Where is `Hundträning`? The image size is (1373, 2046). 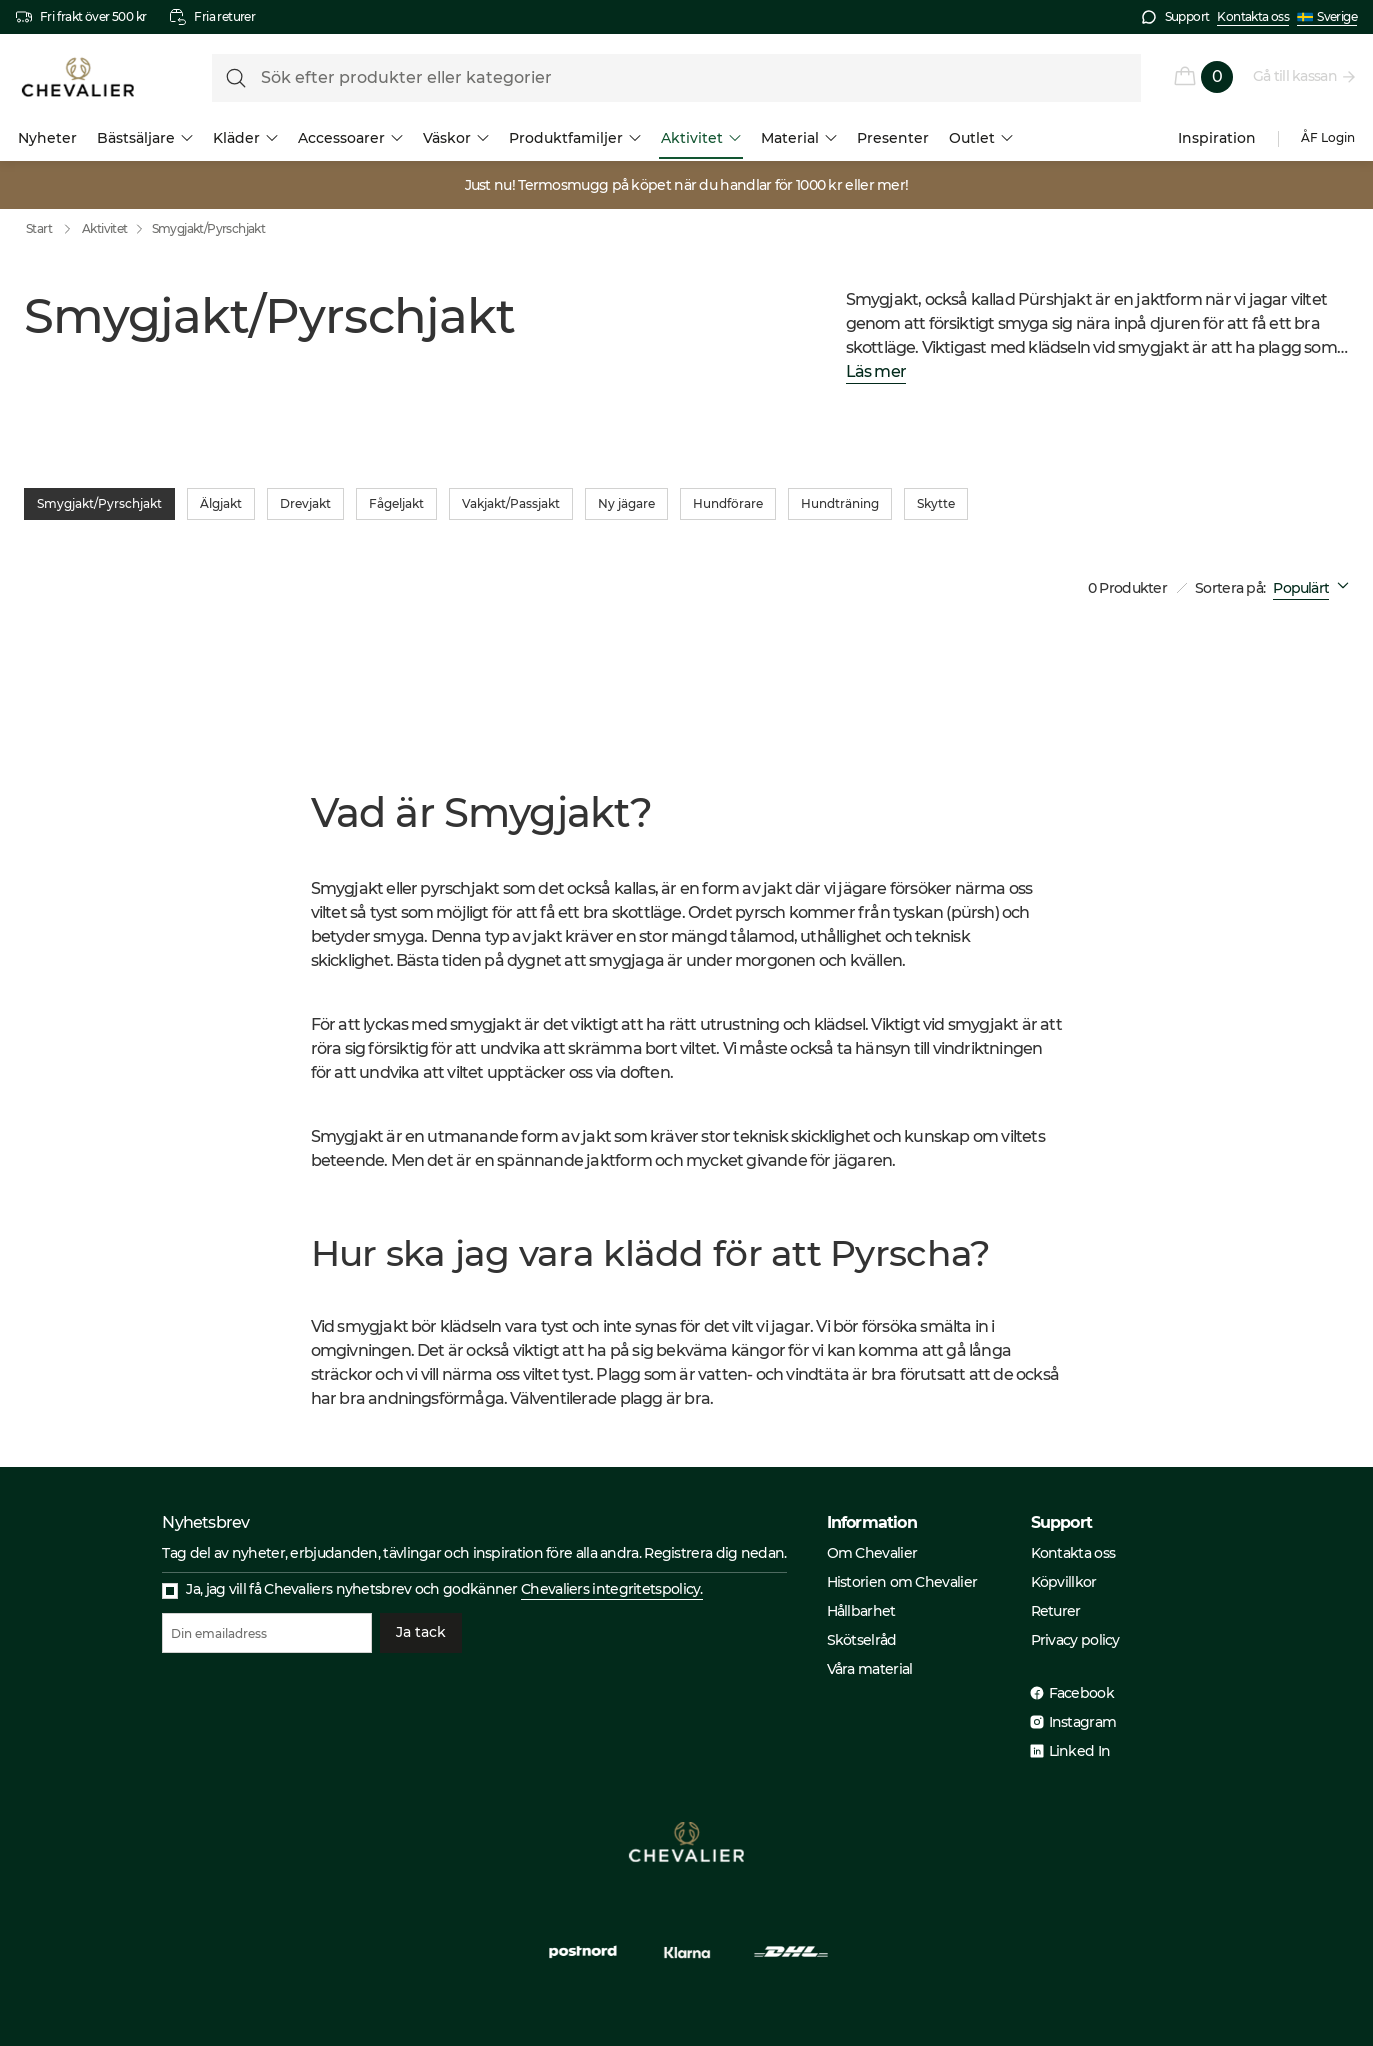
Hundträning is located at coordinates (840, 504).